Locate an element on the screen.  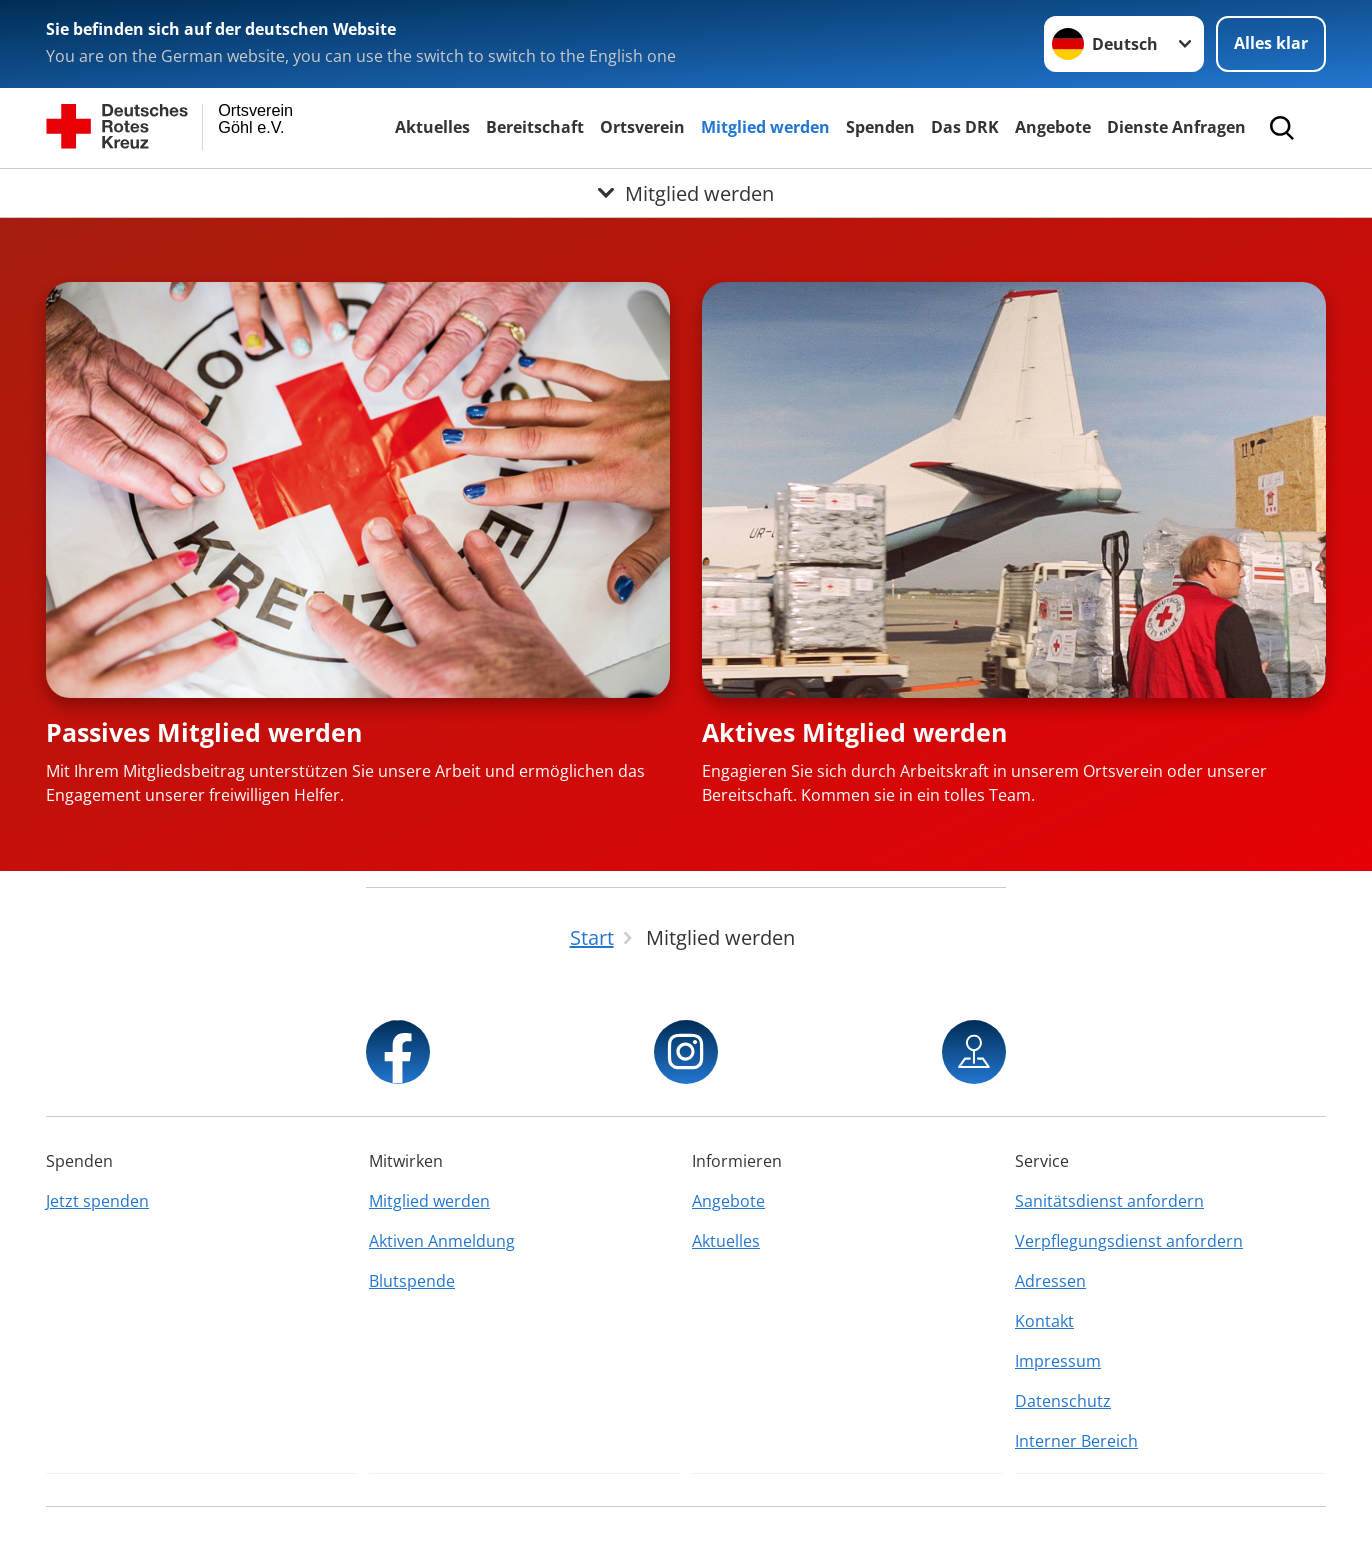
Mitglied werden is located at coordinates (765, 127).